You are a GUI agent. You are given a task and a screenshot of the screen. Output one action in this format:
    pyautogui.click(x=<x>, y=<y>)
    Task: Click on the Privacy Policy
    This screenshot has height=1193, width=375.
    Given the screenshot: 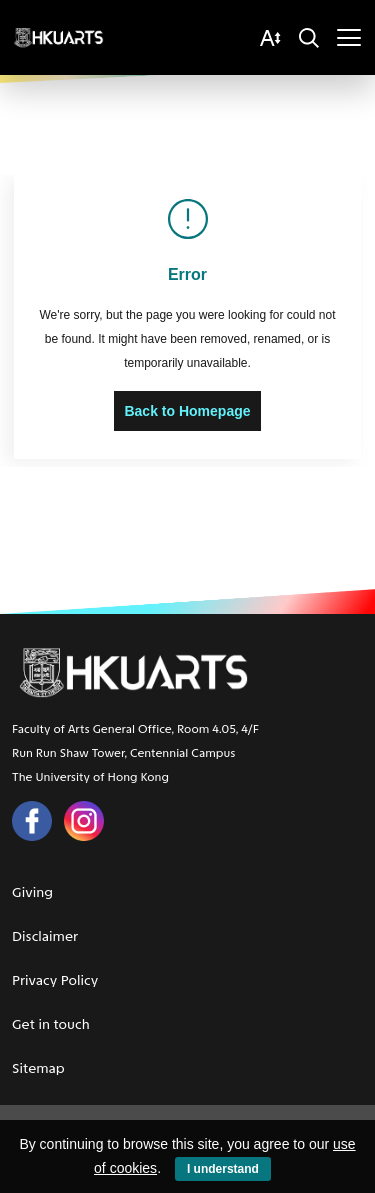 What is the action you would take?
    pyautogui.click(x=55, y=980)
    